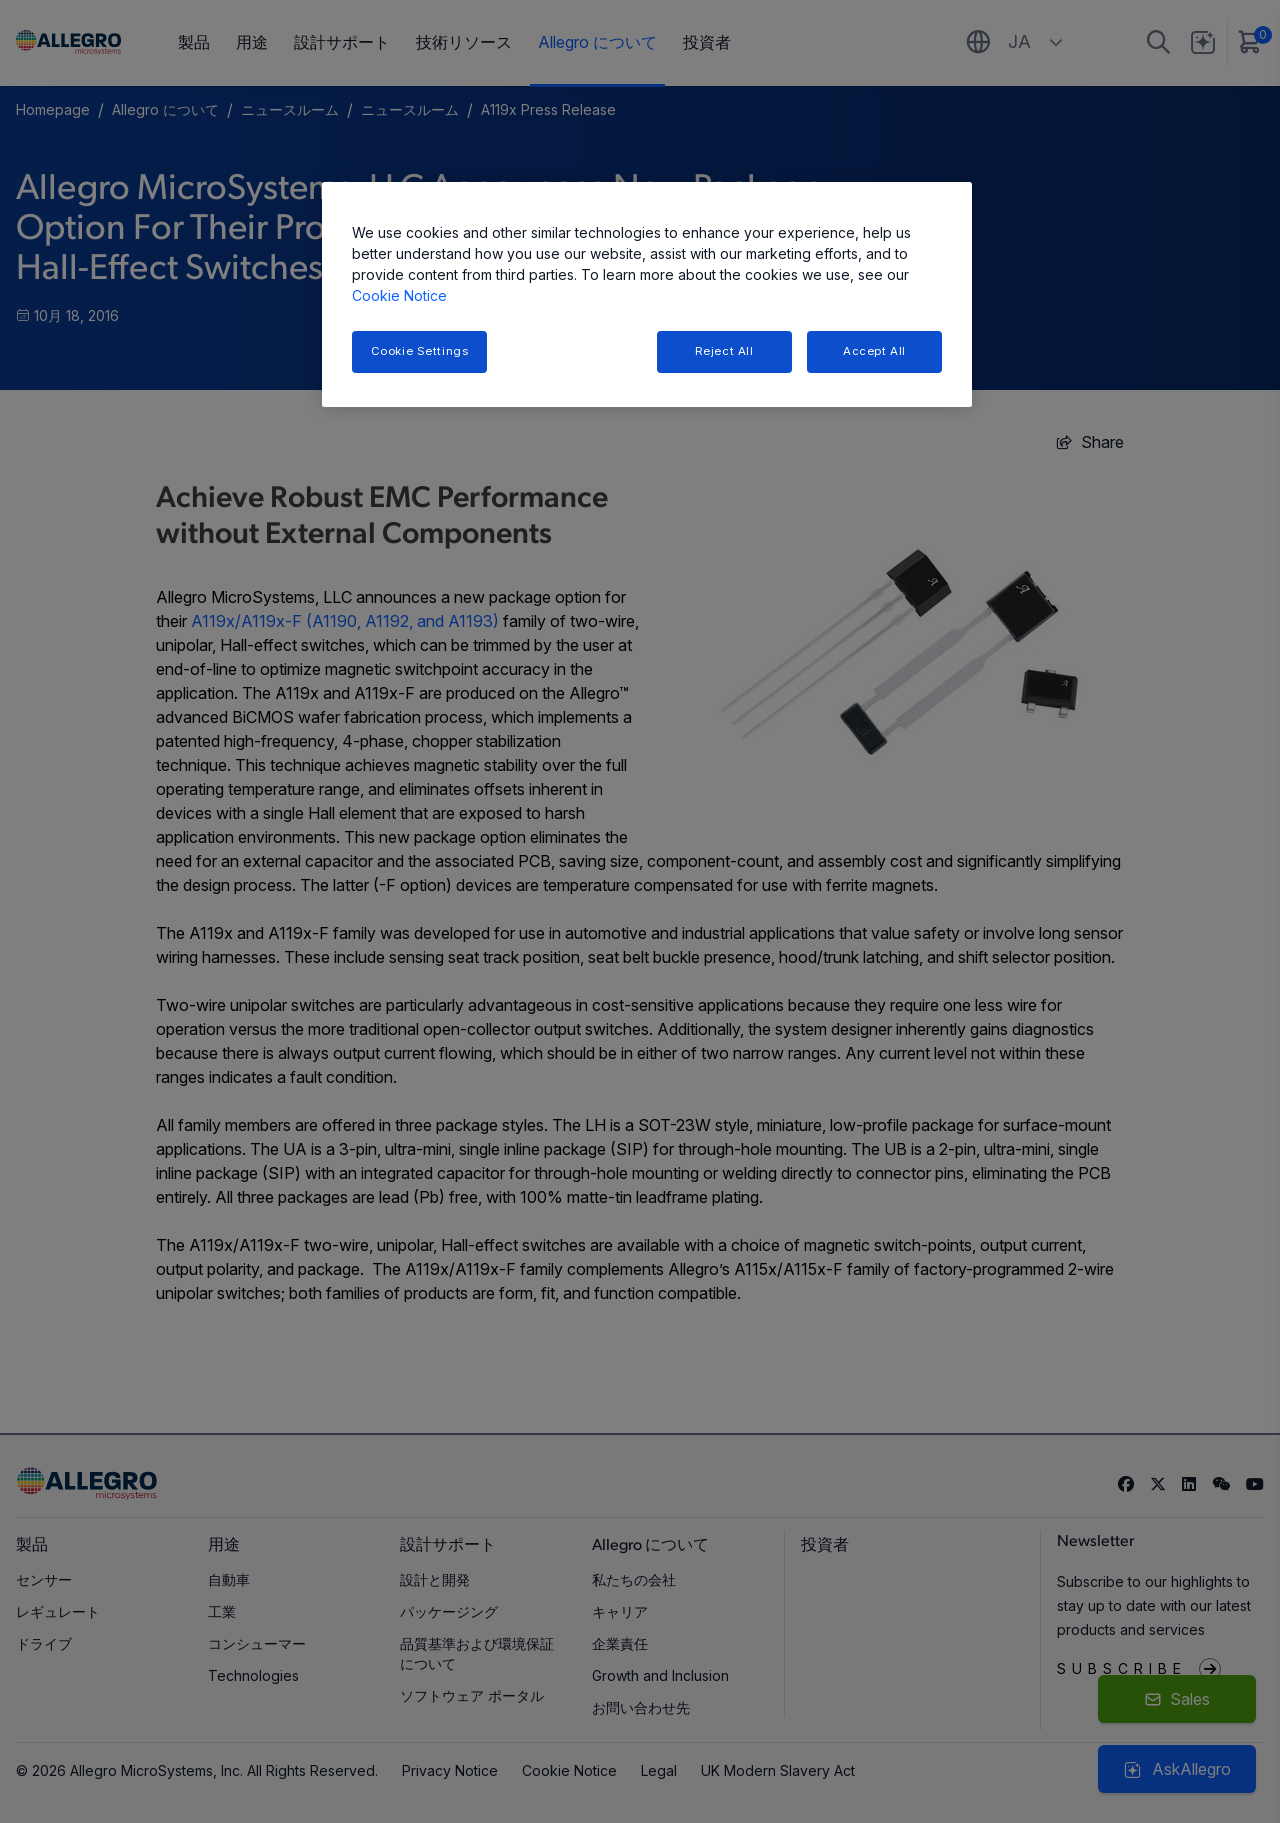  I want to click on [region], so click(647, 294).